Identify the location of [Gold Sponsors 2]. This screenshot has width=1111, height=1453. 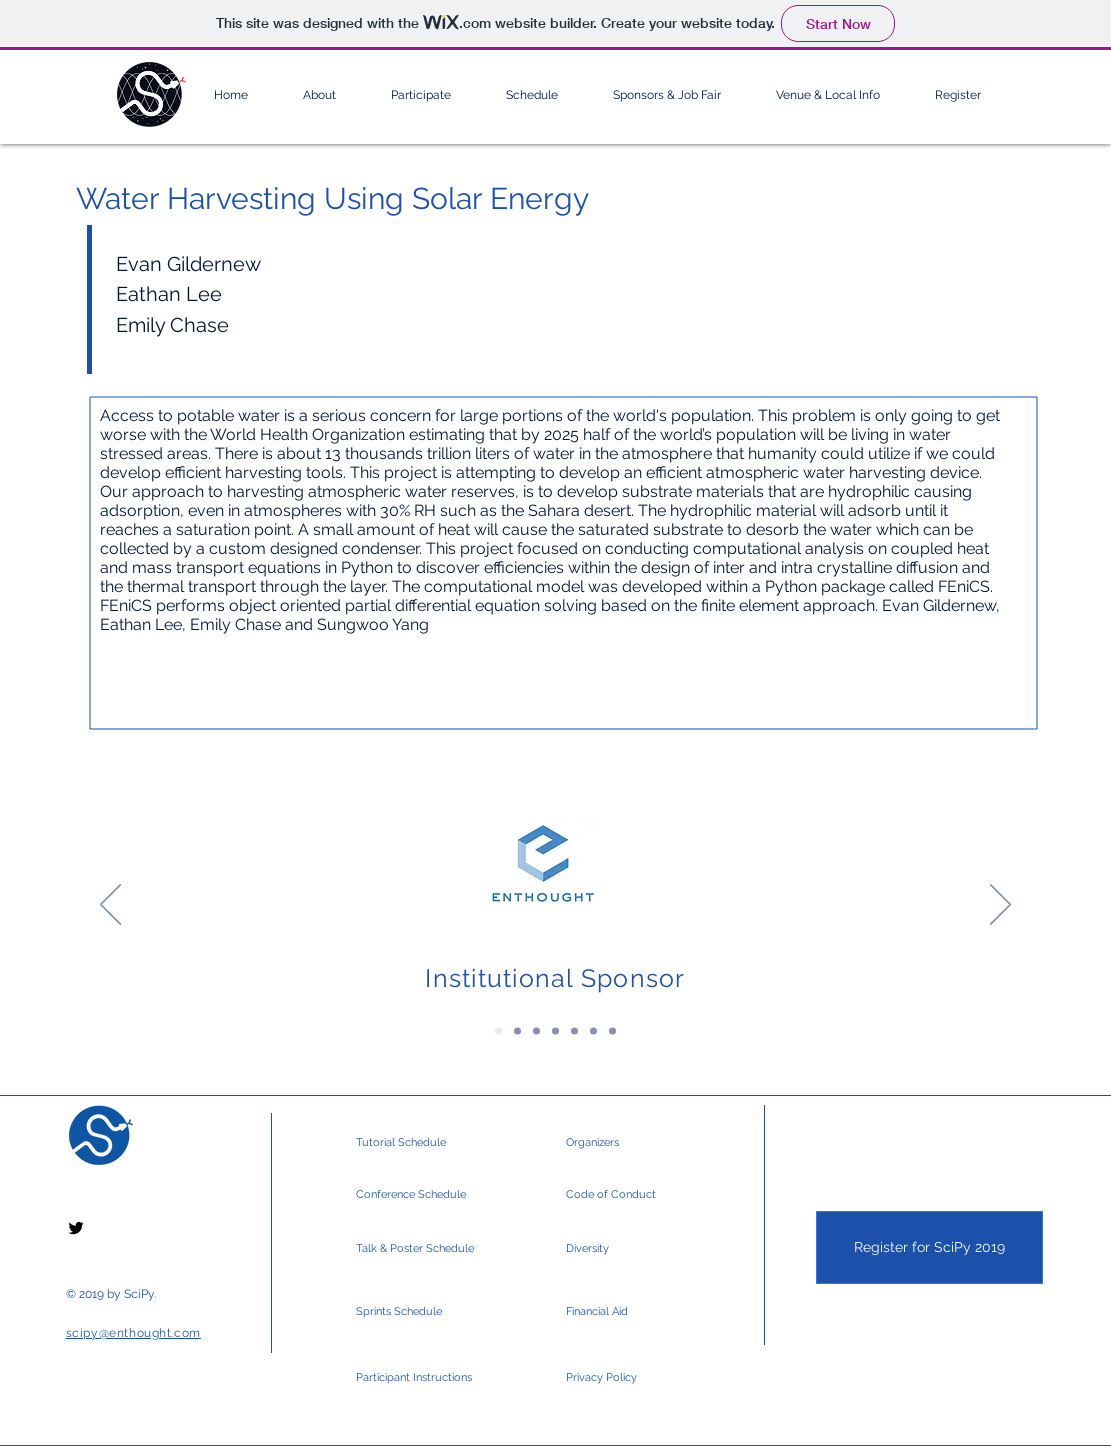
(555, 1031).